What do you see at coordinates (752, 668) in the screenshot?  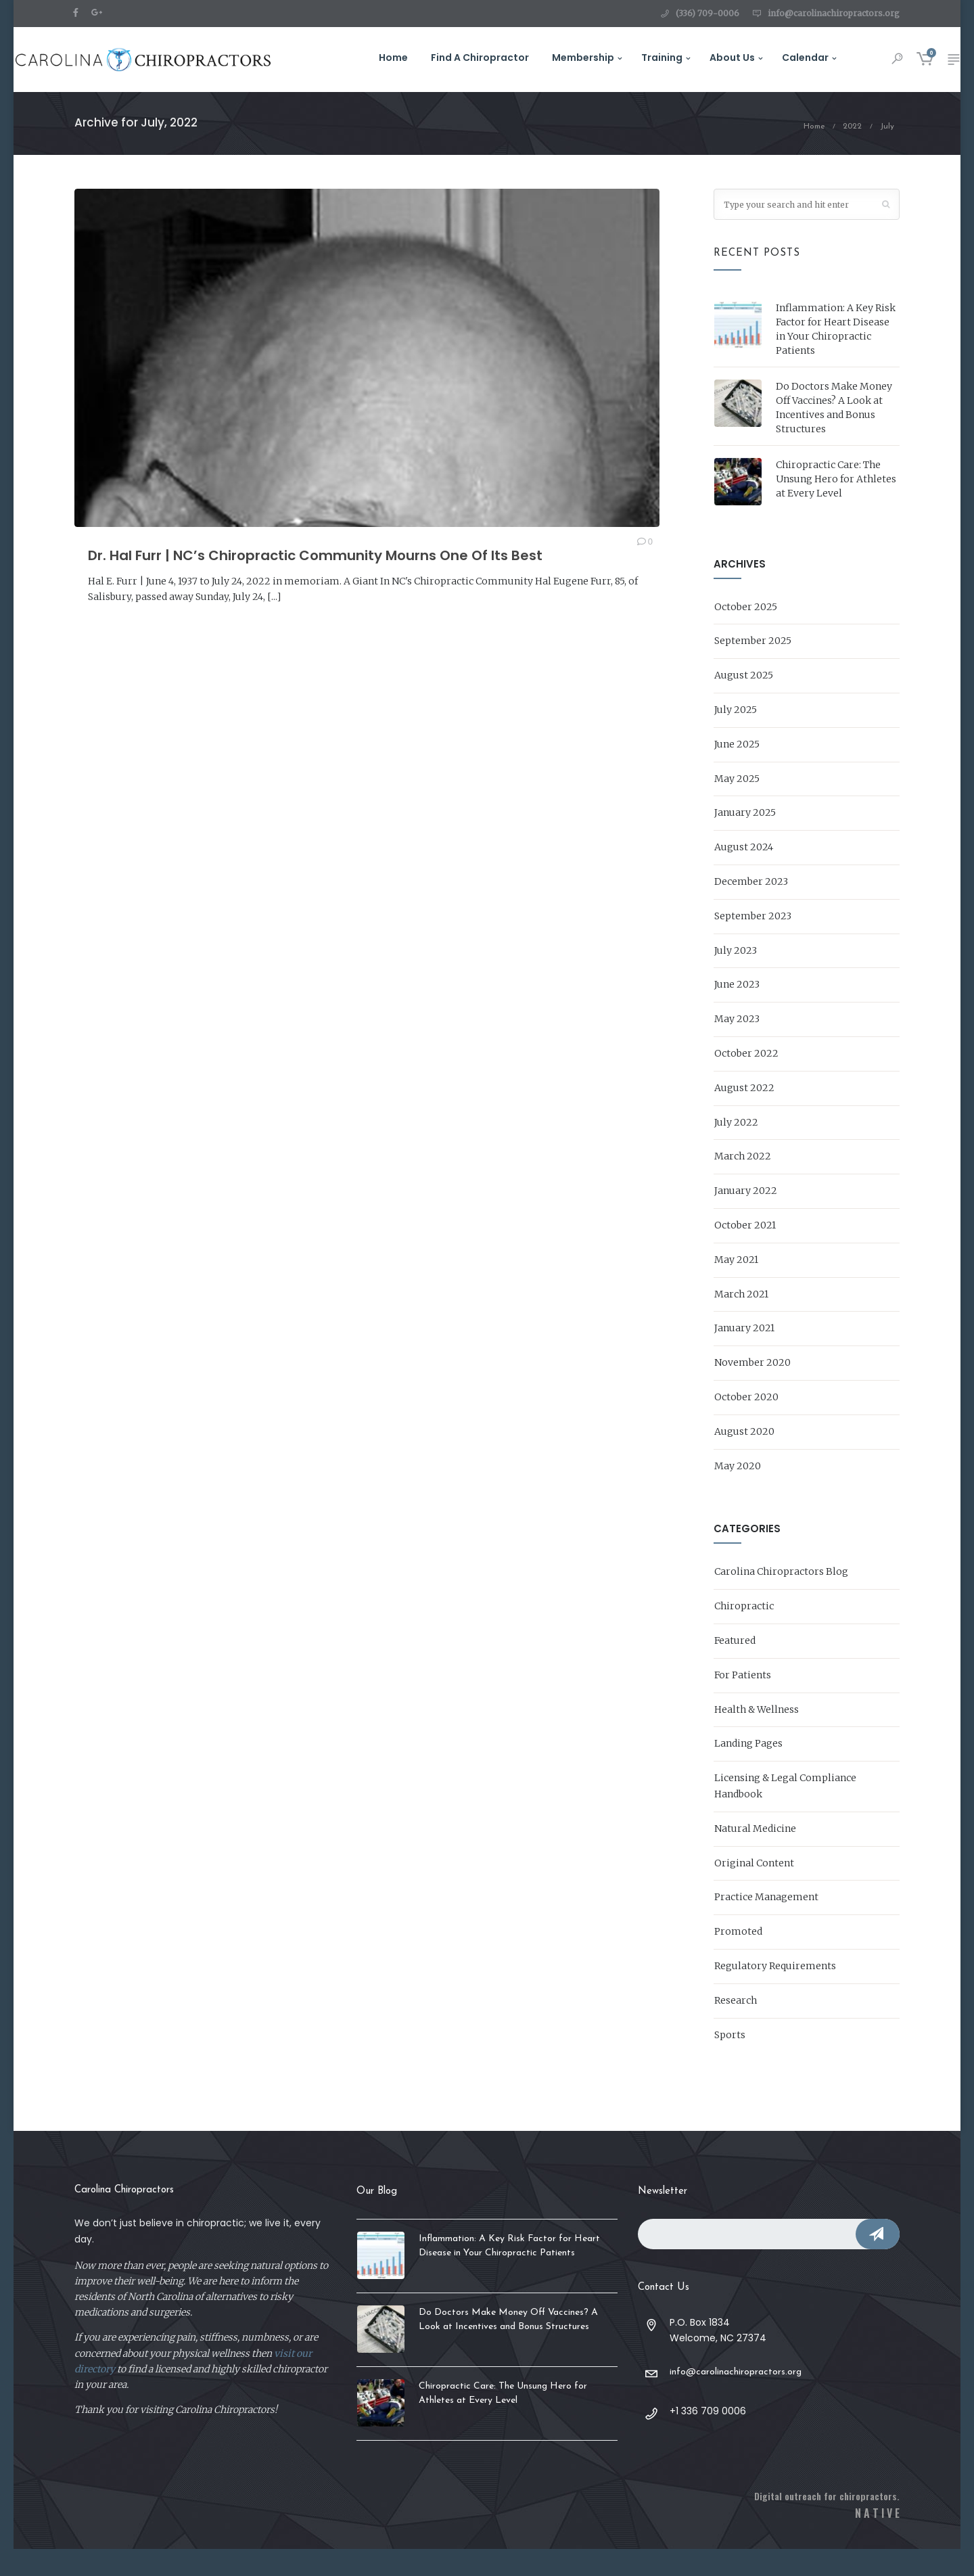 I see `September 2025` at bounding box center [752, 668].